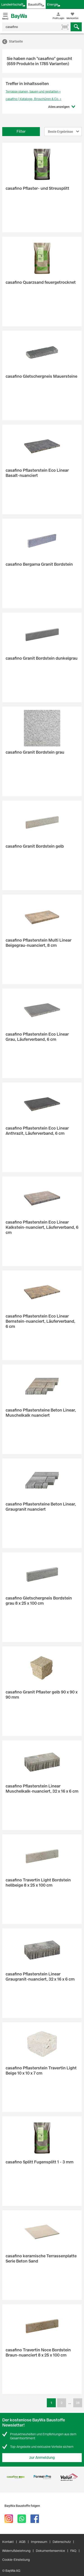 The width and height of the screenshot is (84, 2576). I want to click on Widerrufsbelehrung, so click(16, 2551).